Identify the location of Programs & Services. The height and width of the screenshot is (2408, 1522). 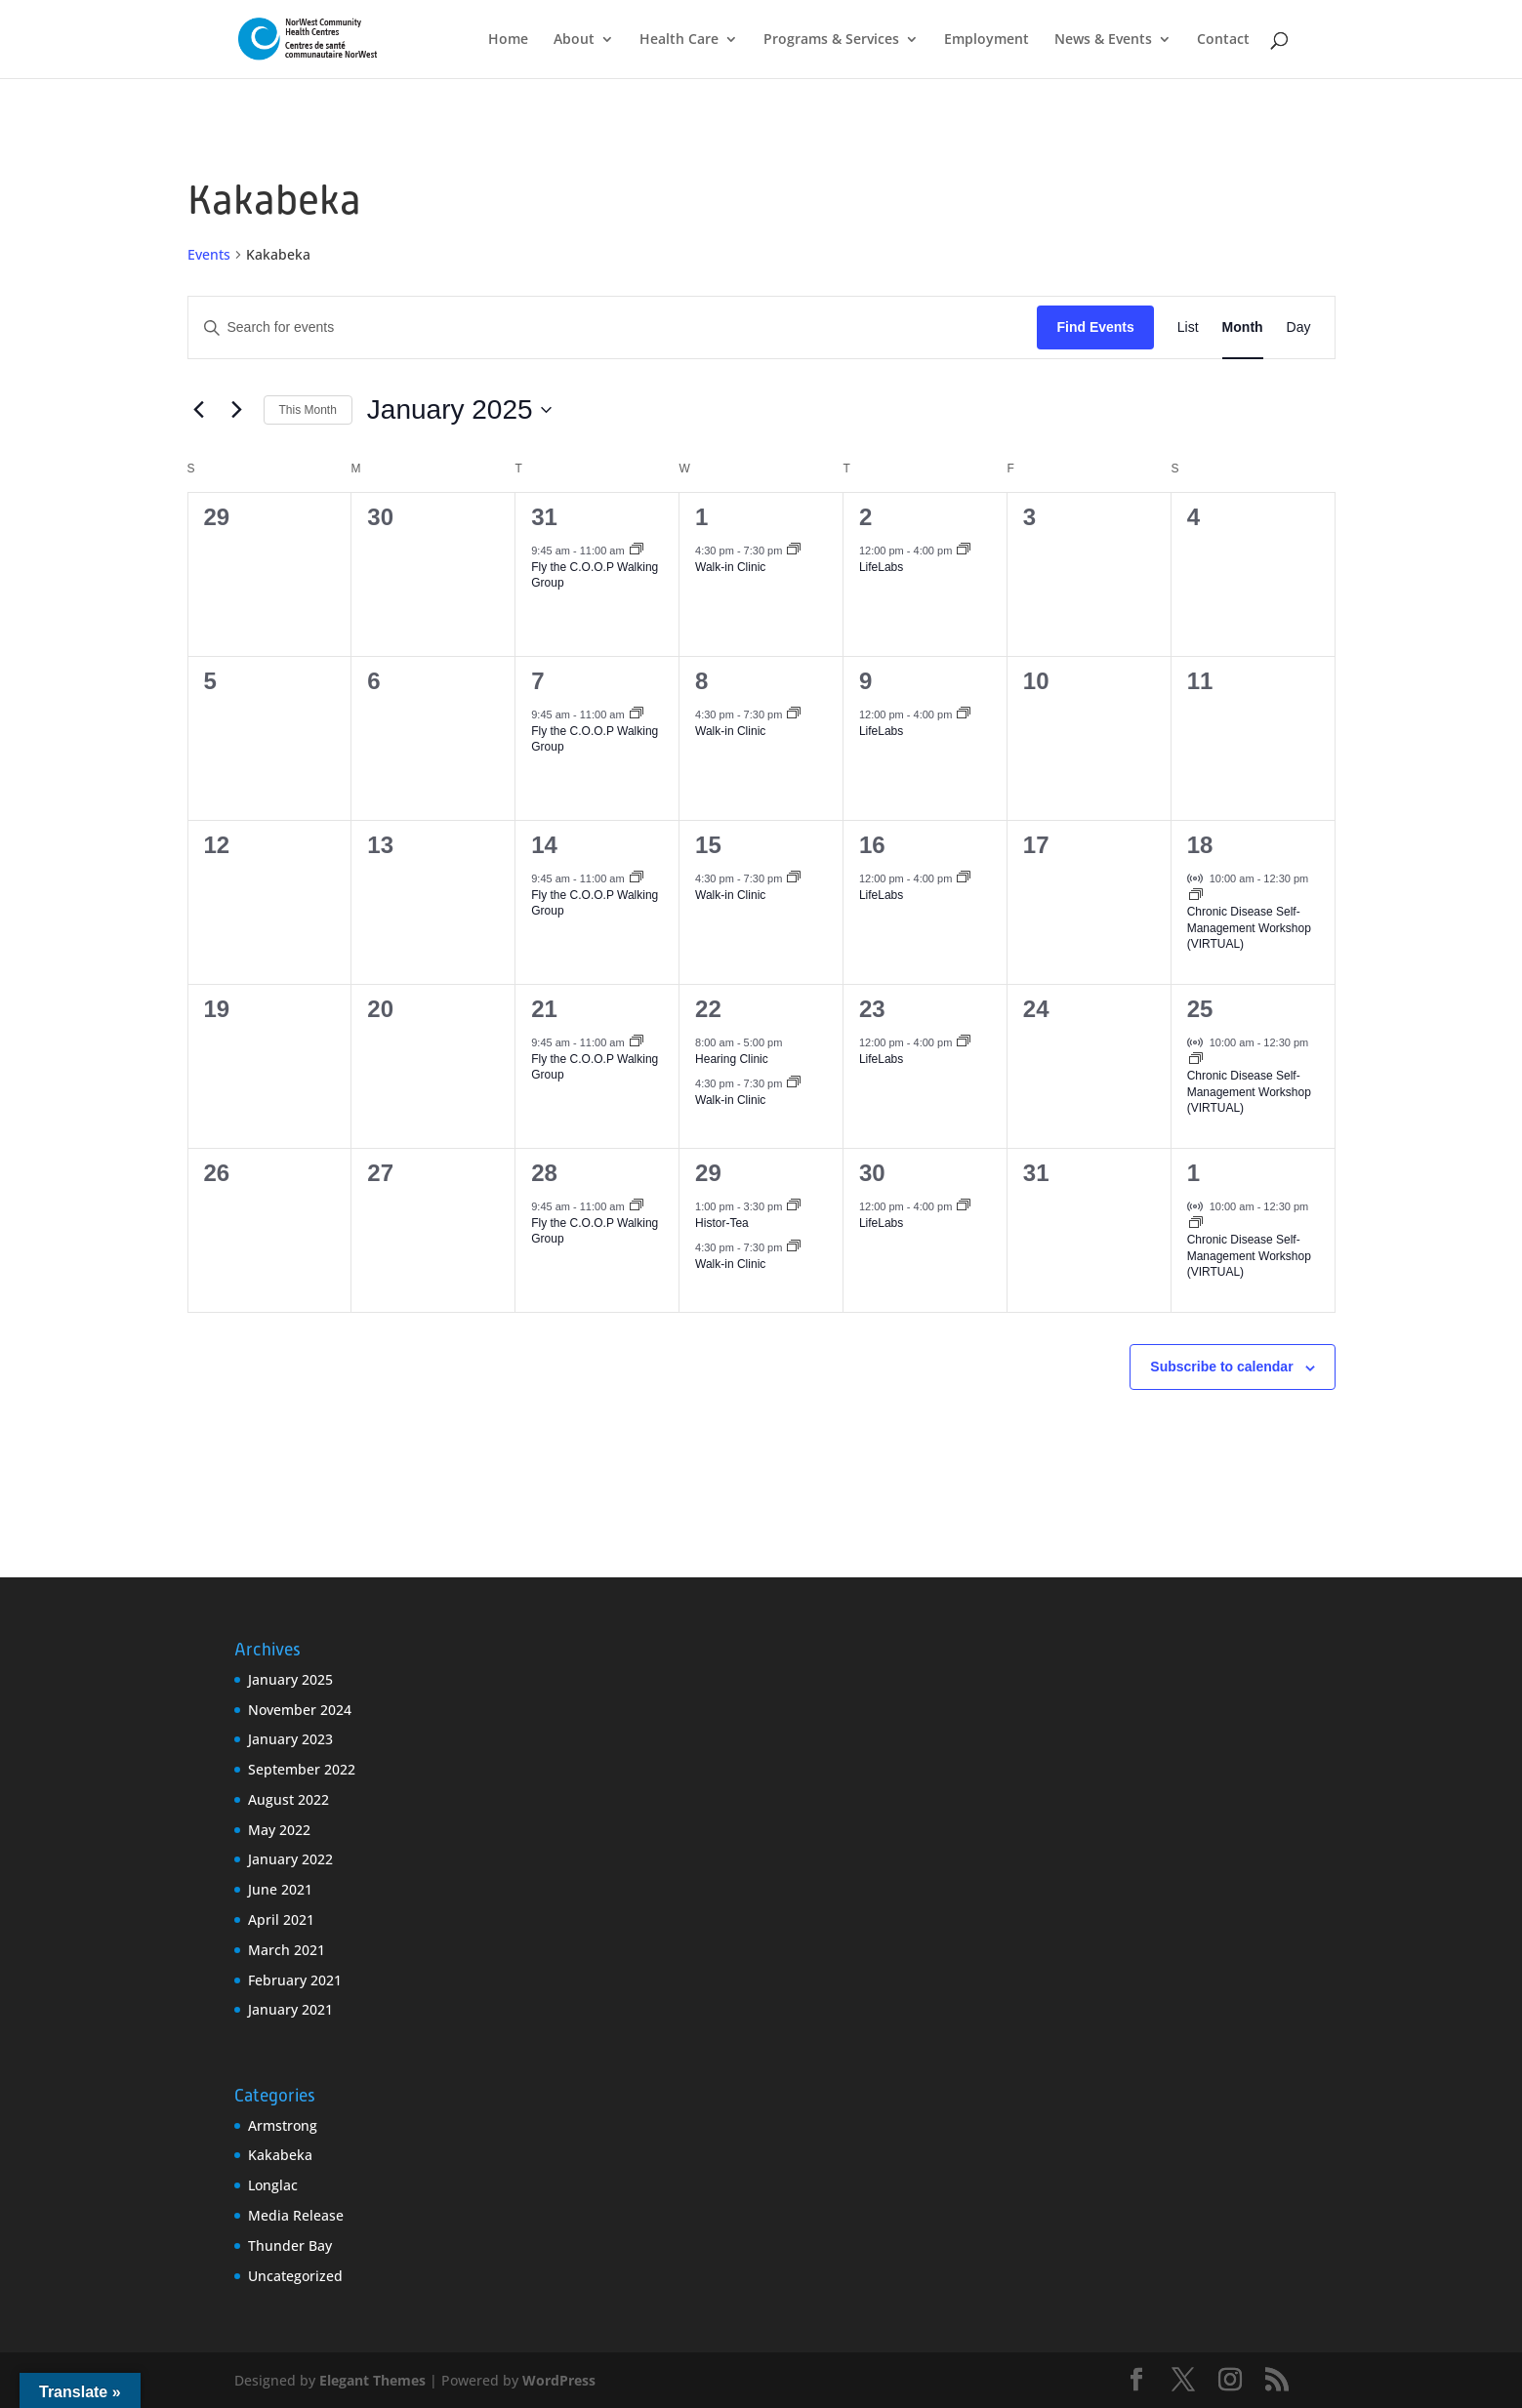
(831, 40).